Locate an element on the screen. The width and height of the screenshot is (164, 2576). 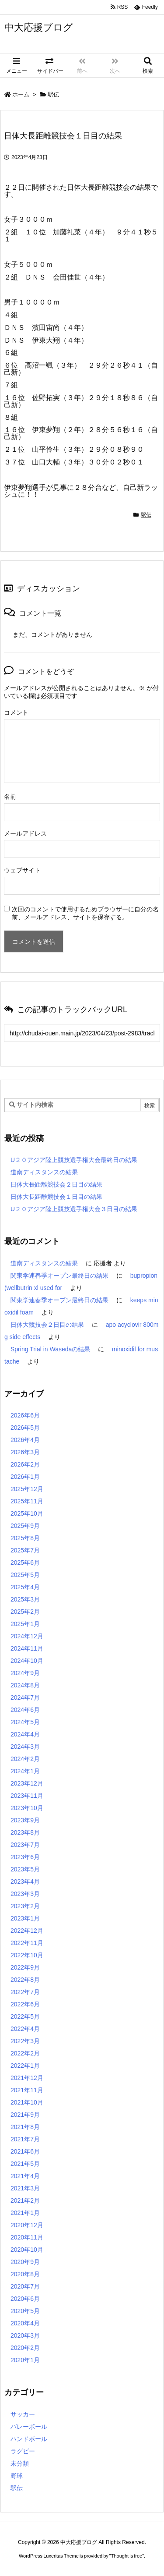
2023年10月 is located at coordinates (26, 1807).